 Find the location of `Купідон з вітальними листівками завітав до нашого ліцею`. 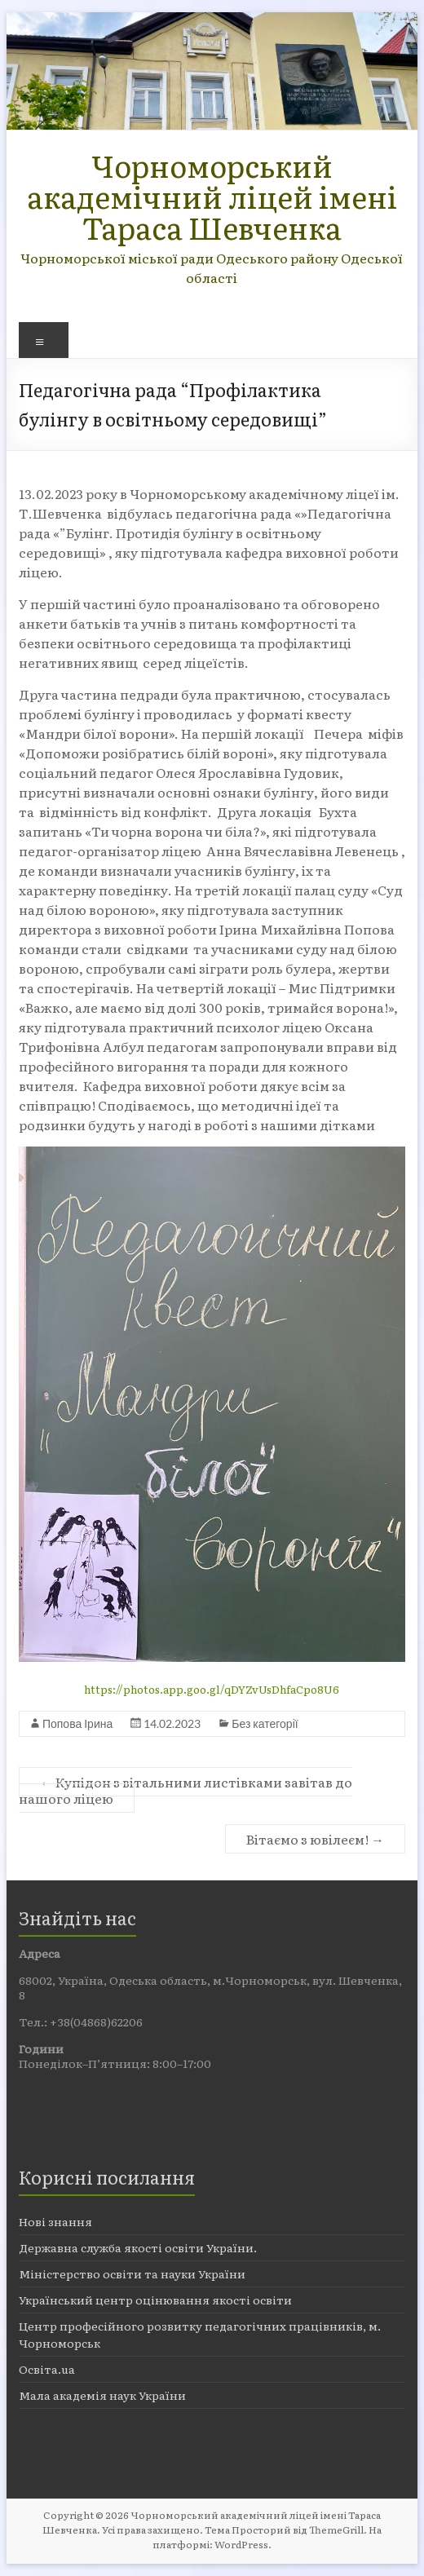

Купідон з вітальними листівками завітав до нашого ліцею is located at coordinates (185, 1790).